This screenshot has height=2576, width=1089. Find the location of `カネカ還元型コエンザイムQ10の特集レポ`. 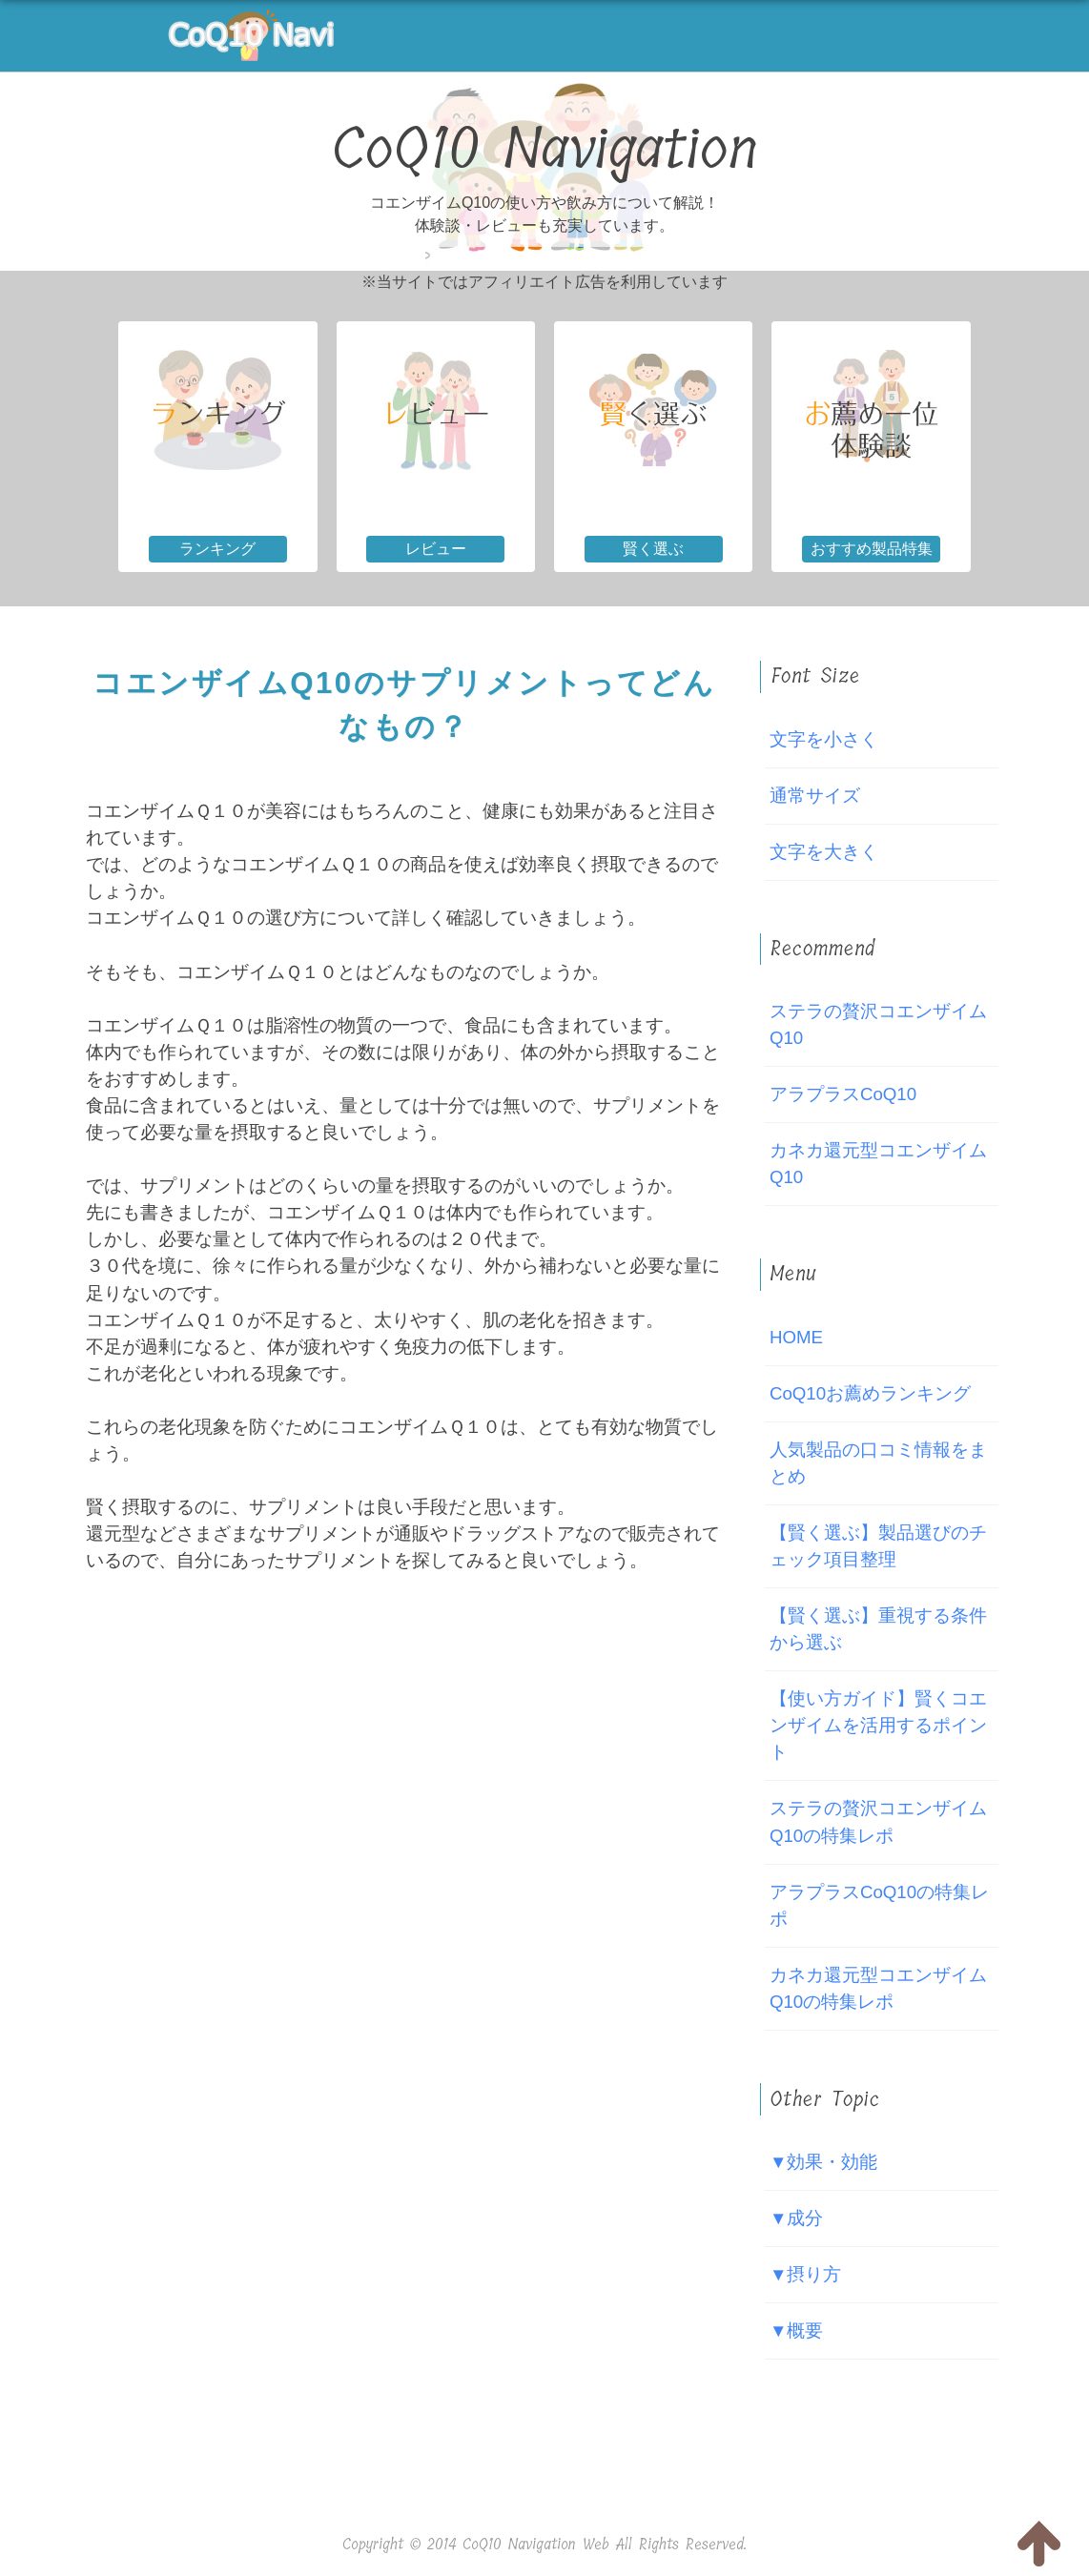

カネカ還元型コエンザイムQ10の特集レポ is located at coordinates (878, 1988).